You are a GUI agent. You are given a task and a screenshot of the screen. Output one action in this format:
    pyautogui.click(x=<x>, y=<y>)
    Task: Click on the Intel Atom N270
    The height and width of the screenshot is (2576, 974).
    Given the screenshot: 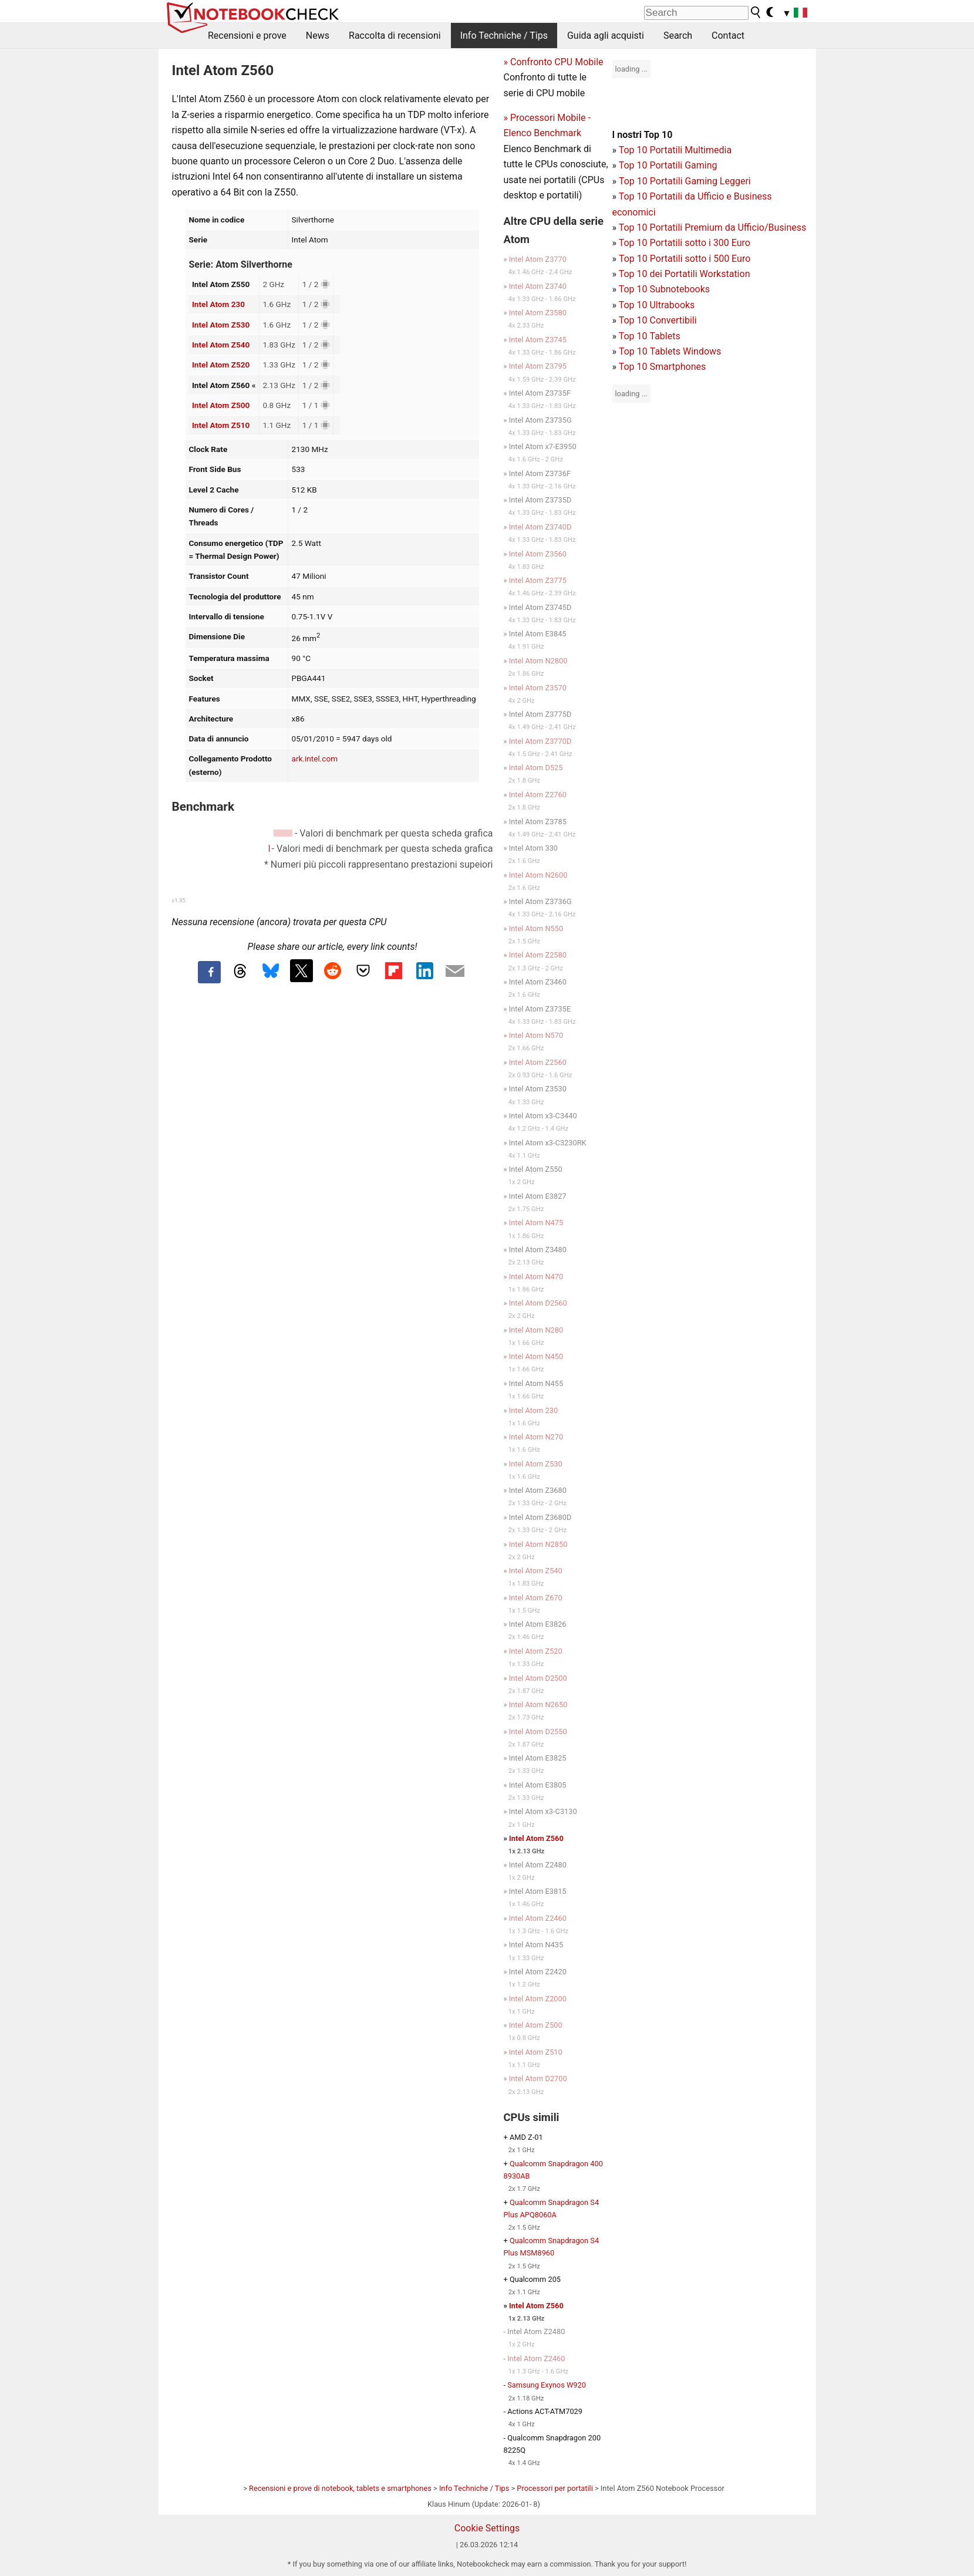 What is the action you would take?
    pyautogui.click(x=536, y=1436)
    